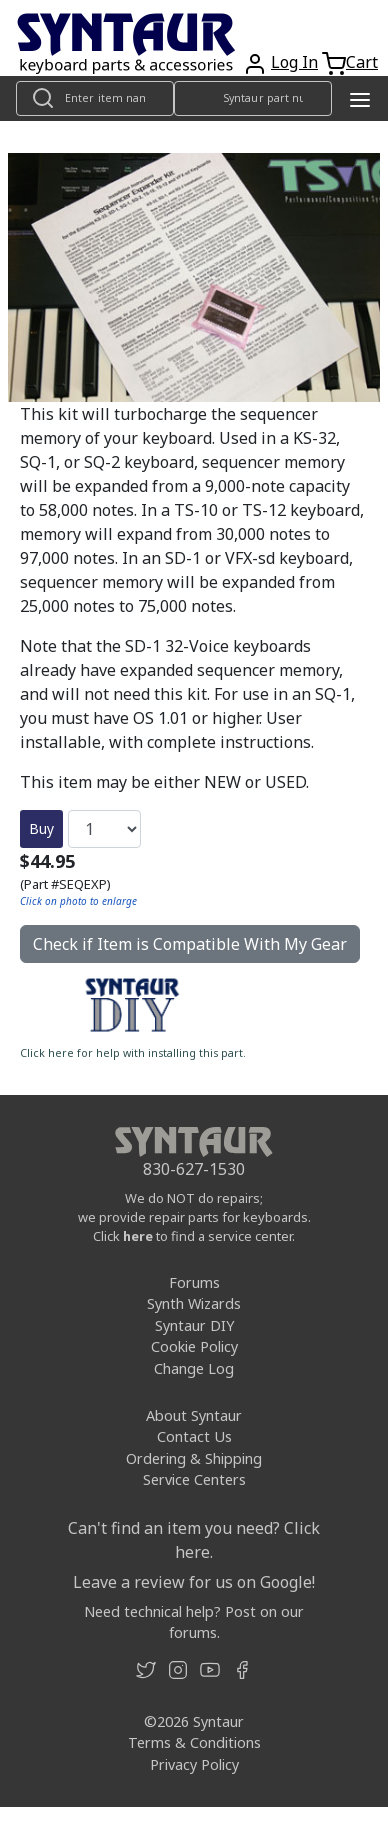 The width and height of the screenshot is (388, 1823). Describe the element at coordinates (194, 1346) in the screenshot. I see `Cookie Policy` at that location.